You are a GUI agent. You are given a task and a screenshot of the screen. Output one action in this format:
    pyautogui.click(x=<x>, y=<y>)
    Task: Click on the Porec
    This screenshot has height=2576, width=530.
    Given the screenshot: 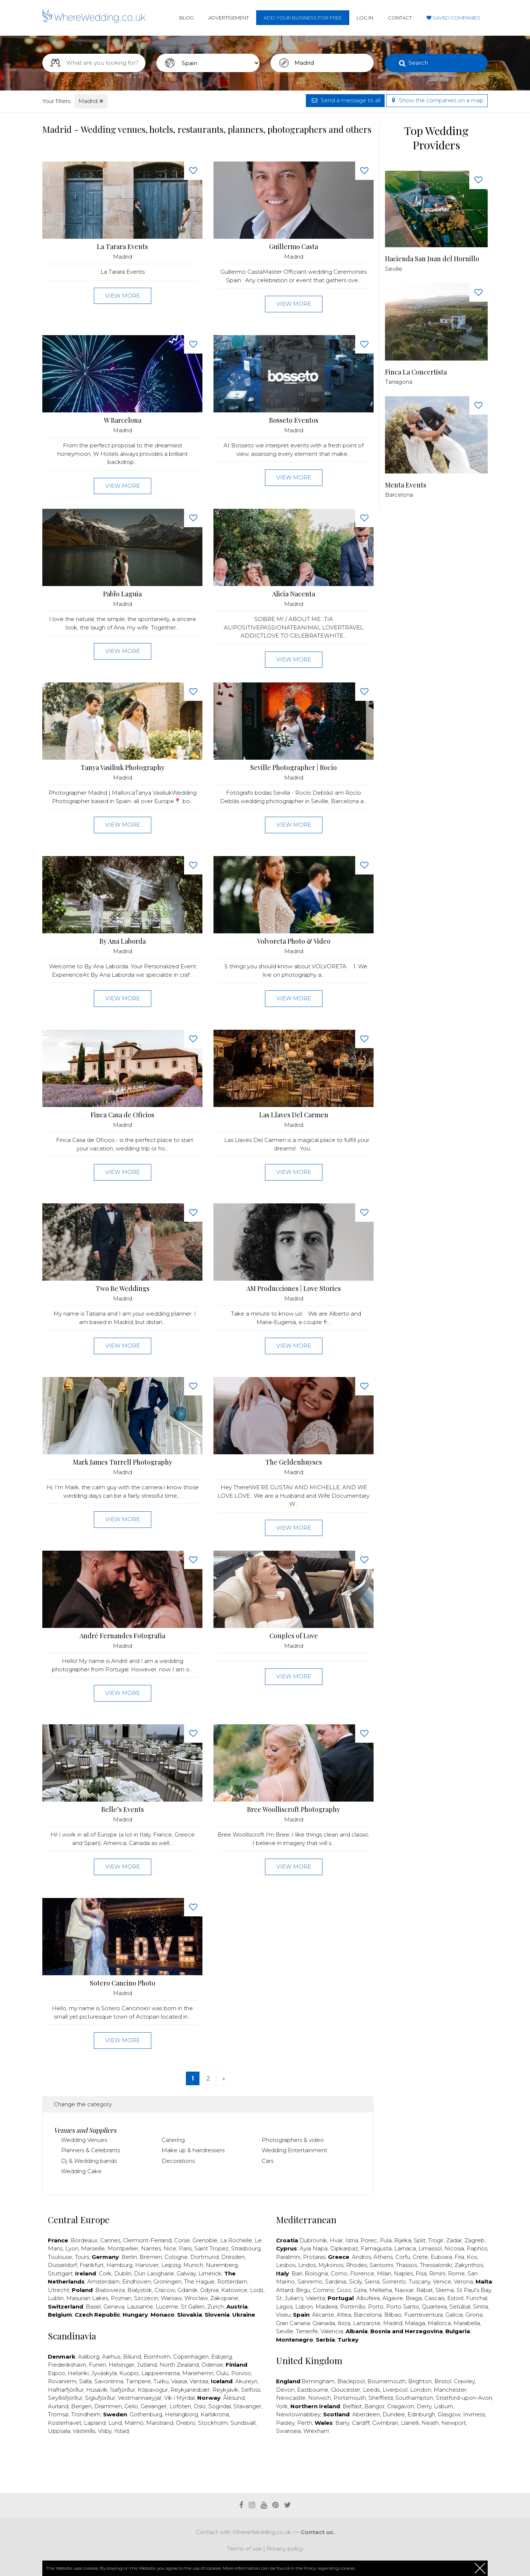 What is the action you would take?
    pyautogui.click(x=369, y=2240)
    